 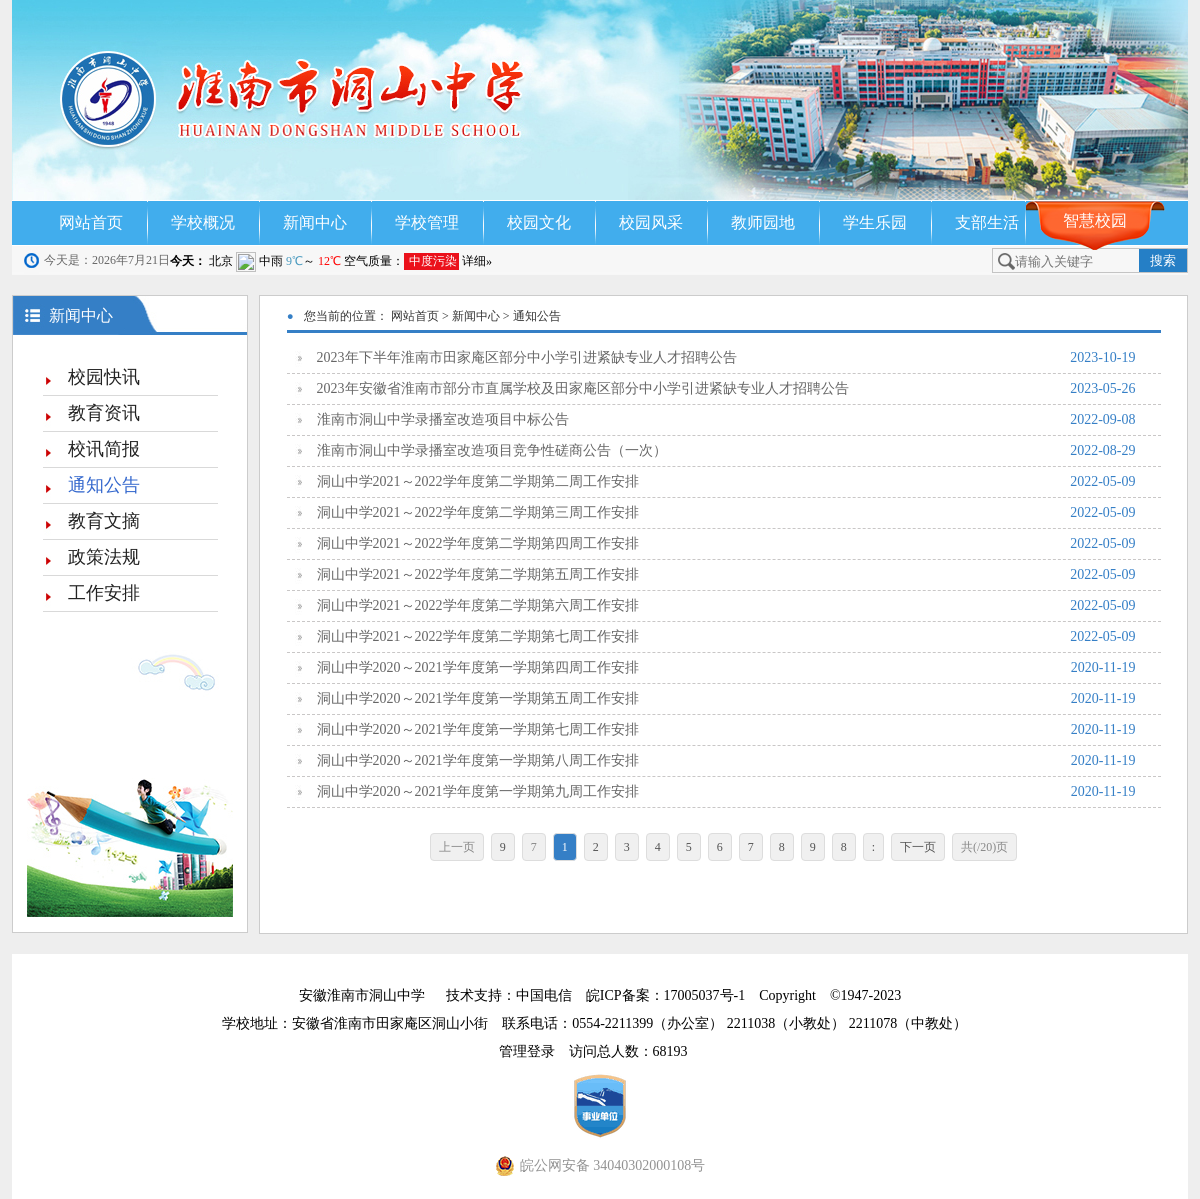 I want to click on 上一页, so click(x=457, y=847).